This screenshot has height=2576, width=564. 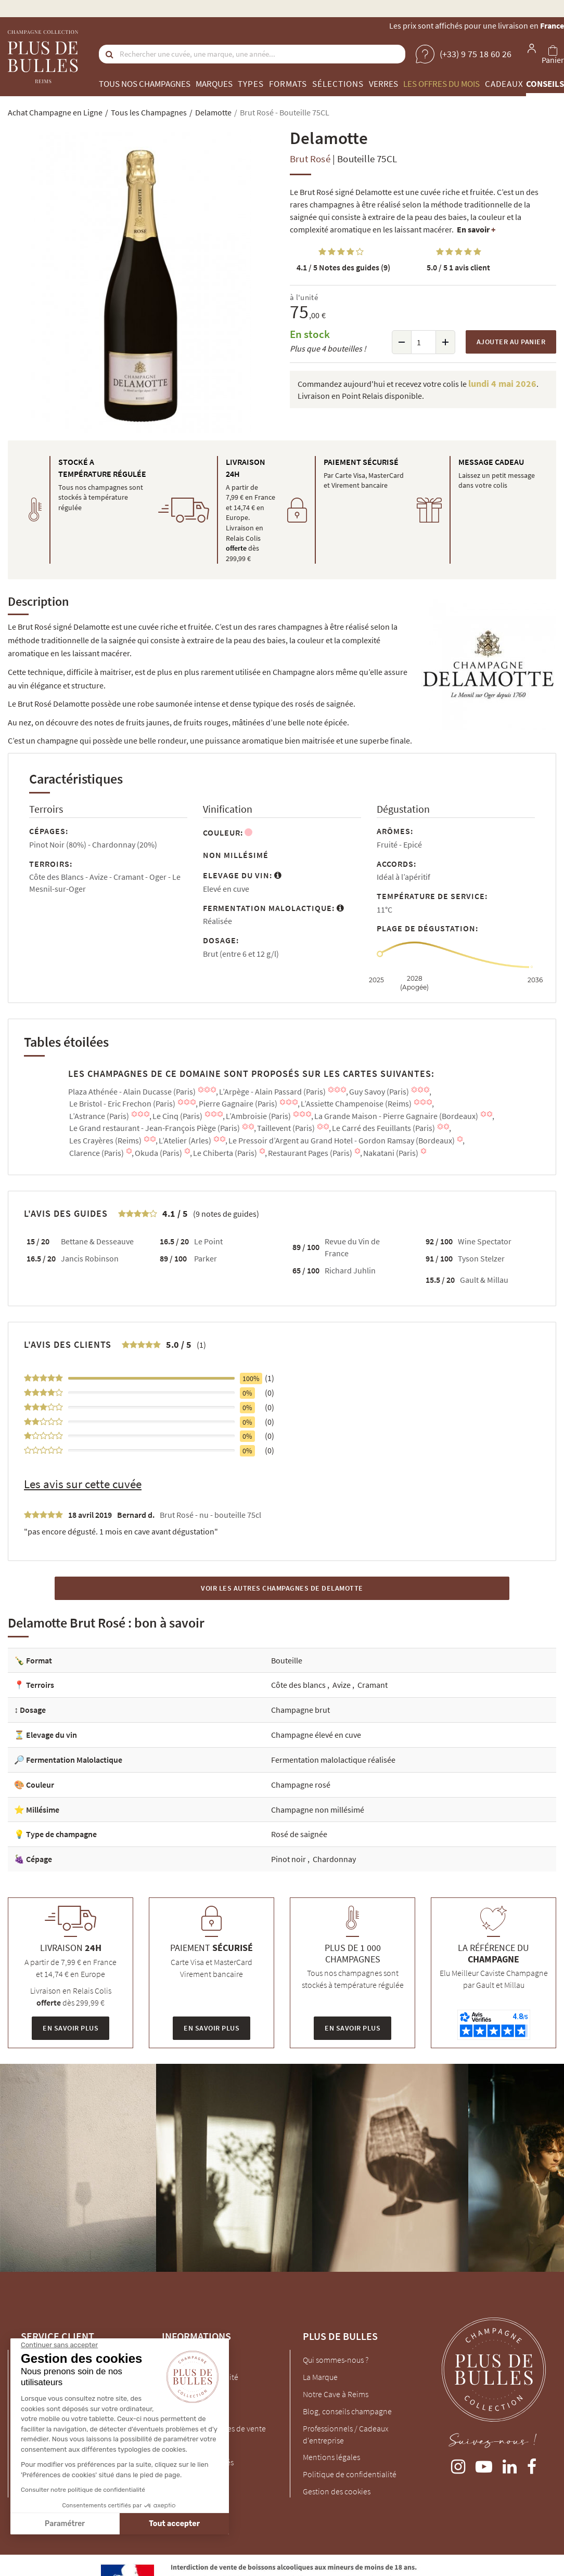 What do you see at coordinates (349, 2474) in the screenshot?
I see `Politique de confidentialité` at bounding box center [349, 2474].